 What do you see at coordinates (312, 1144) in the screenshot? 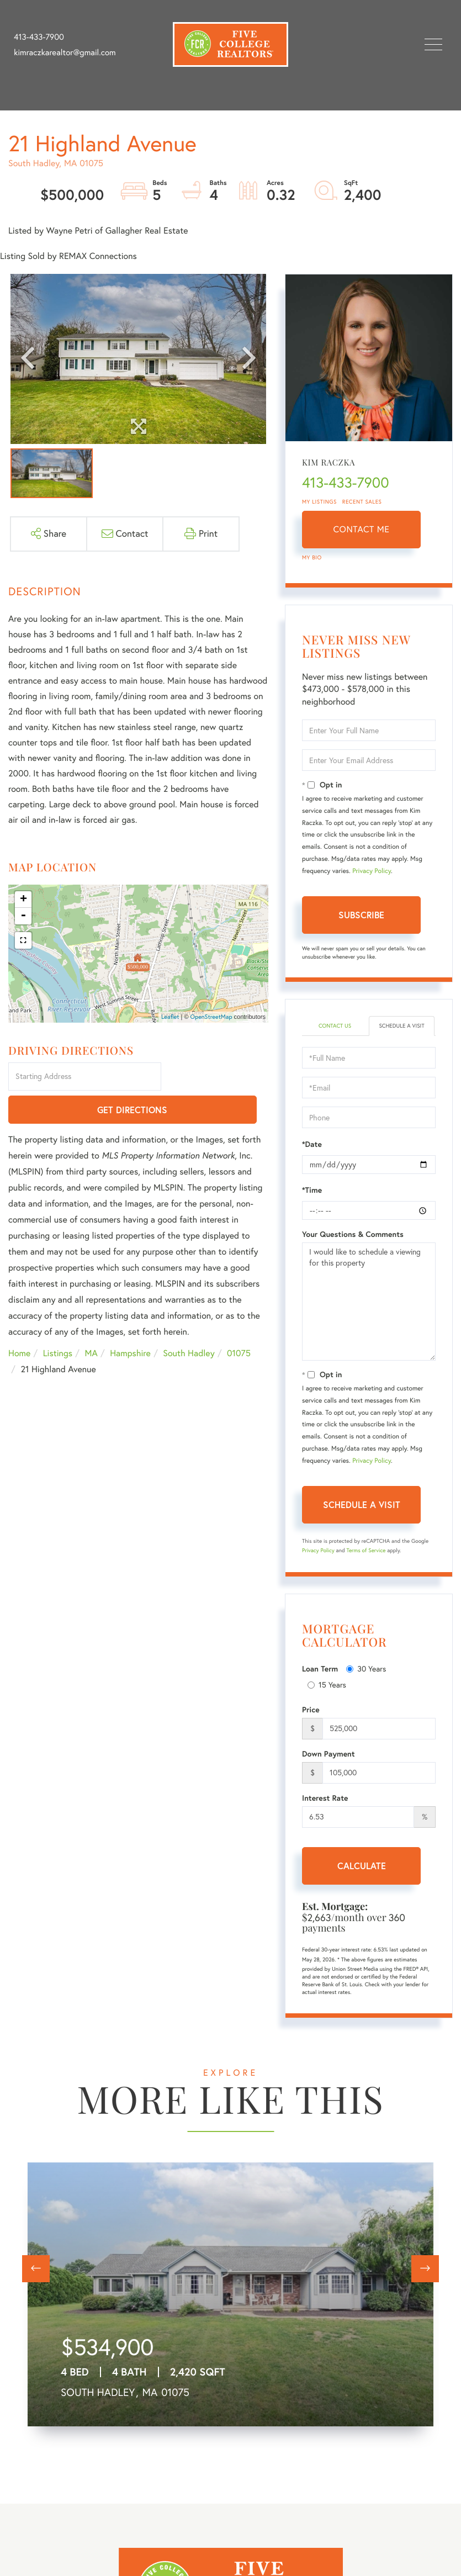
I see `*Date` at bounding box center [312, 1144].